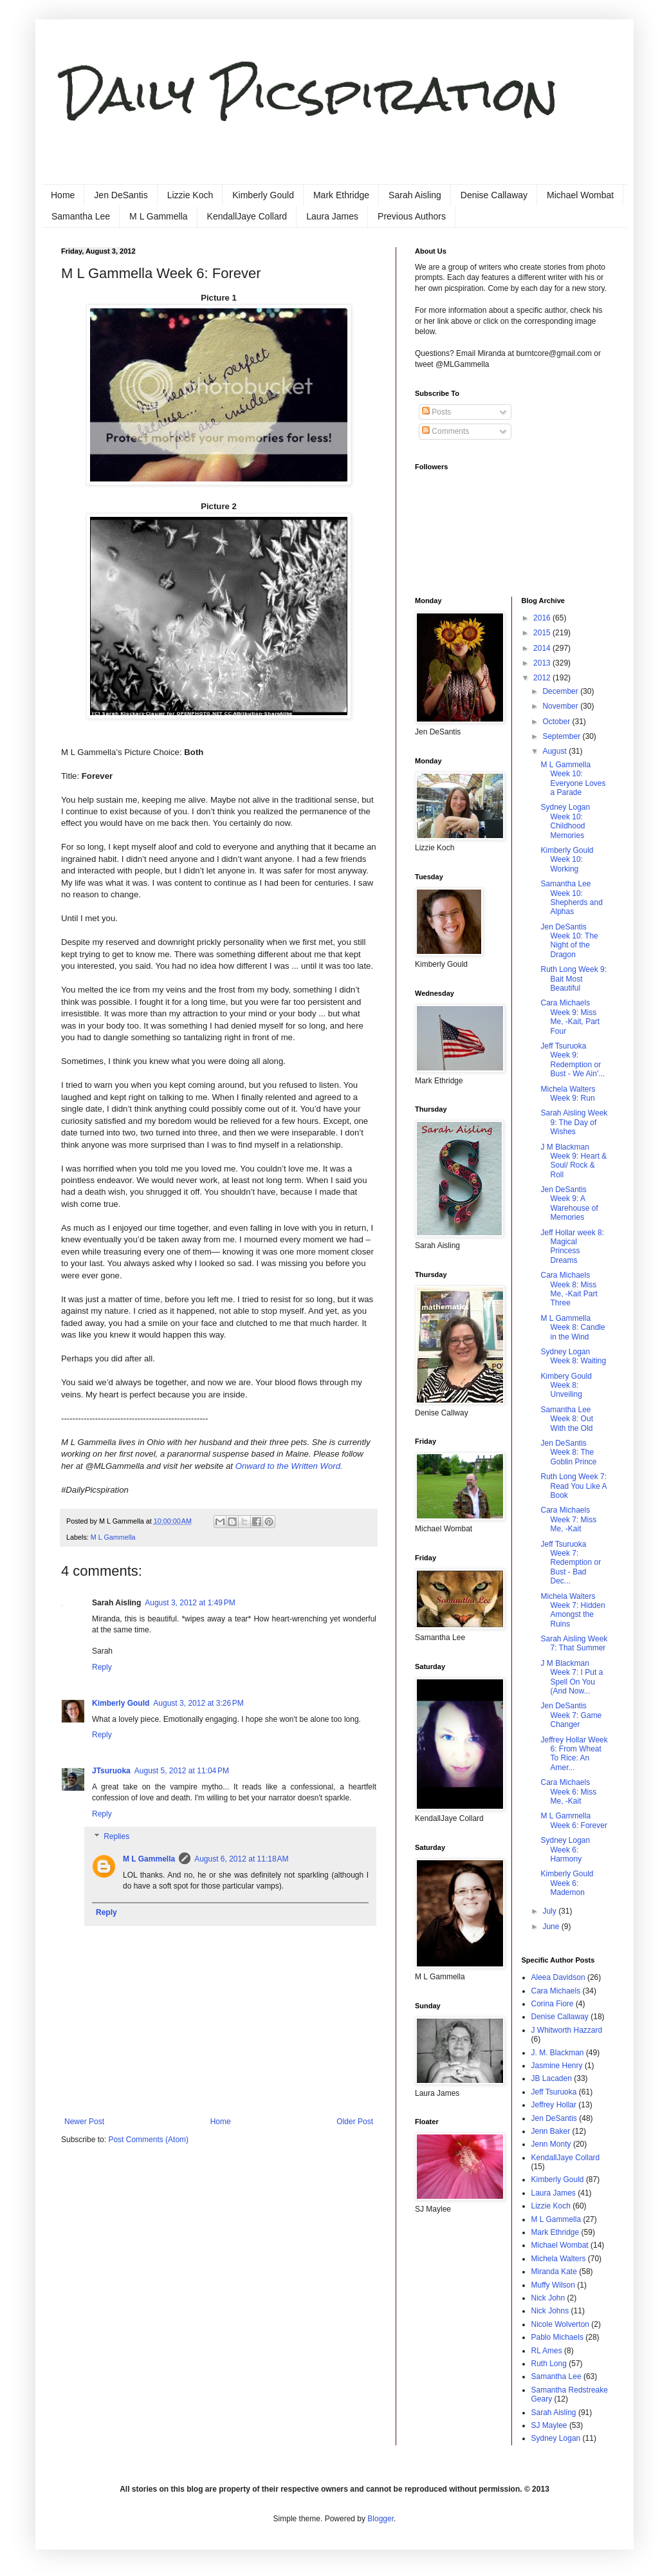 The width and height of the screenshot is (669, 2576). Describe the element at coordinates (415, 195) in the screenshot. I see `Sarah Aisling` at that location.